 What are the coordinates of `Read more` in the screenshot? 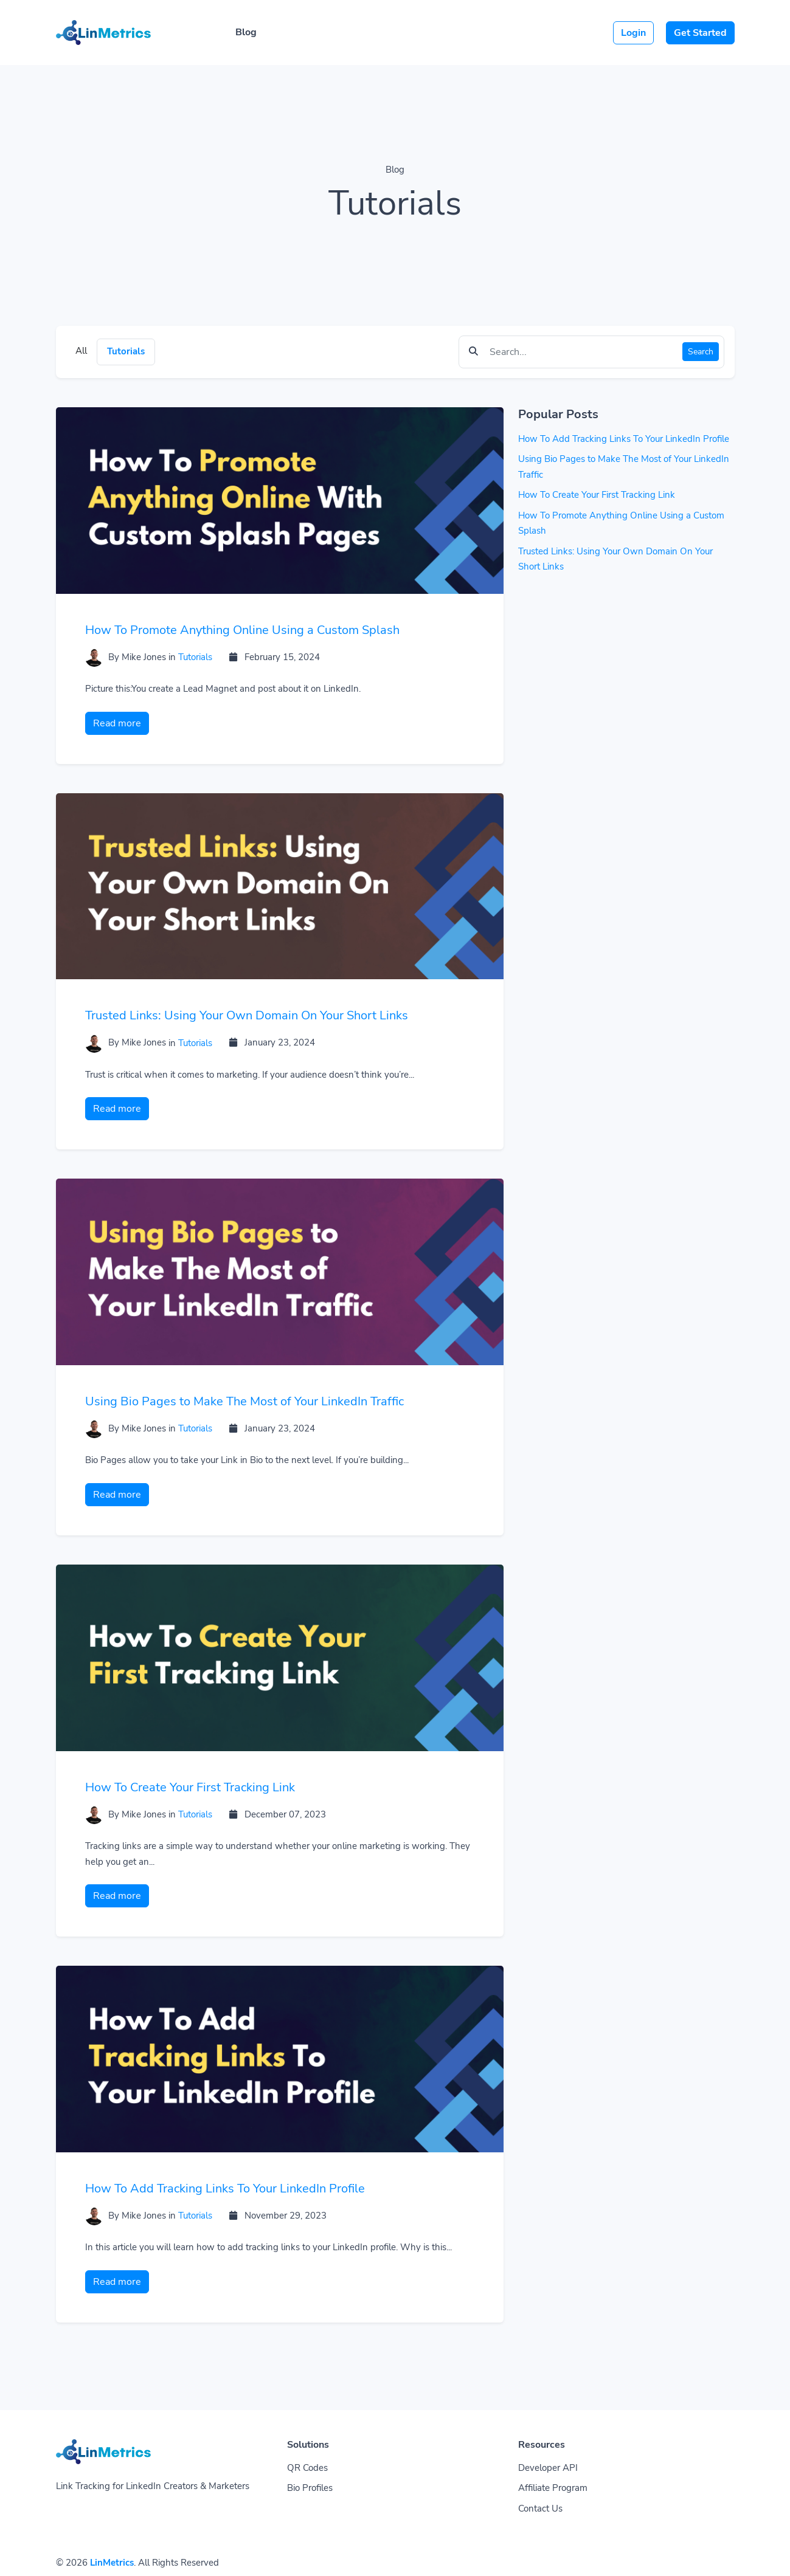 It's located at (117, 723).